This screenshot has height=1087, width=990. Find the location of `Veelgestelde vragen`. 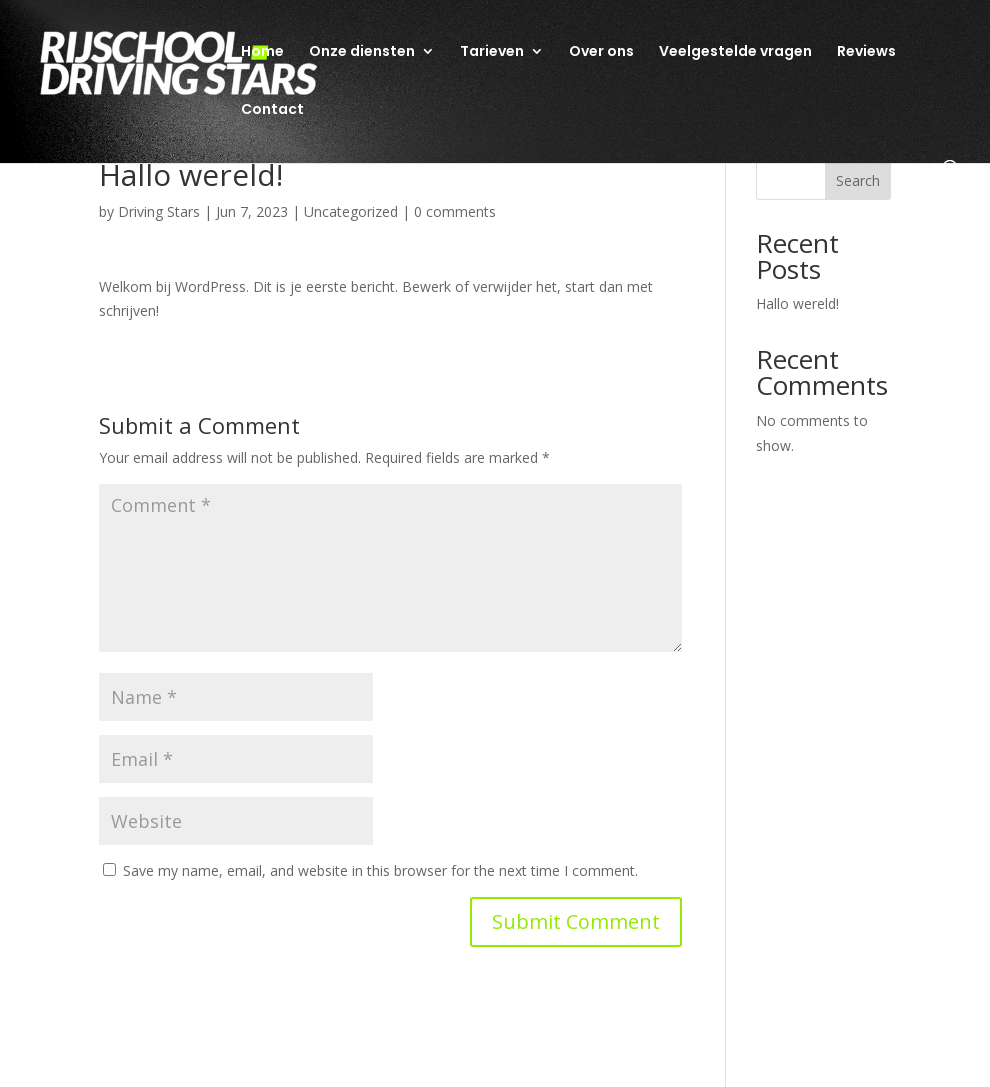

Veelgestelde vragen is located at coordinates (735, 52).